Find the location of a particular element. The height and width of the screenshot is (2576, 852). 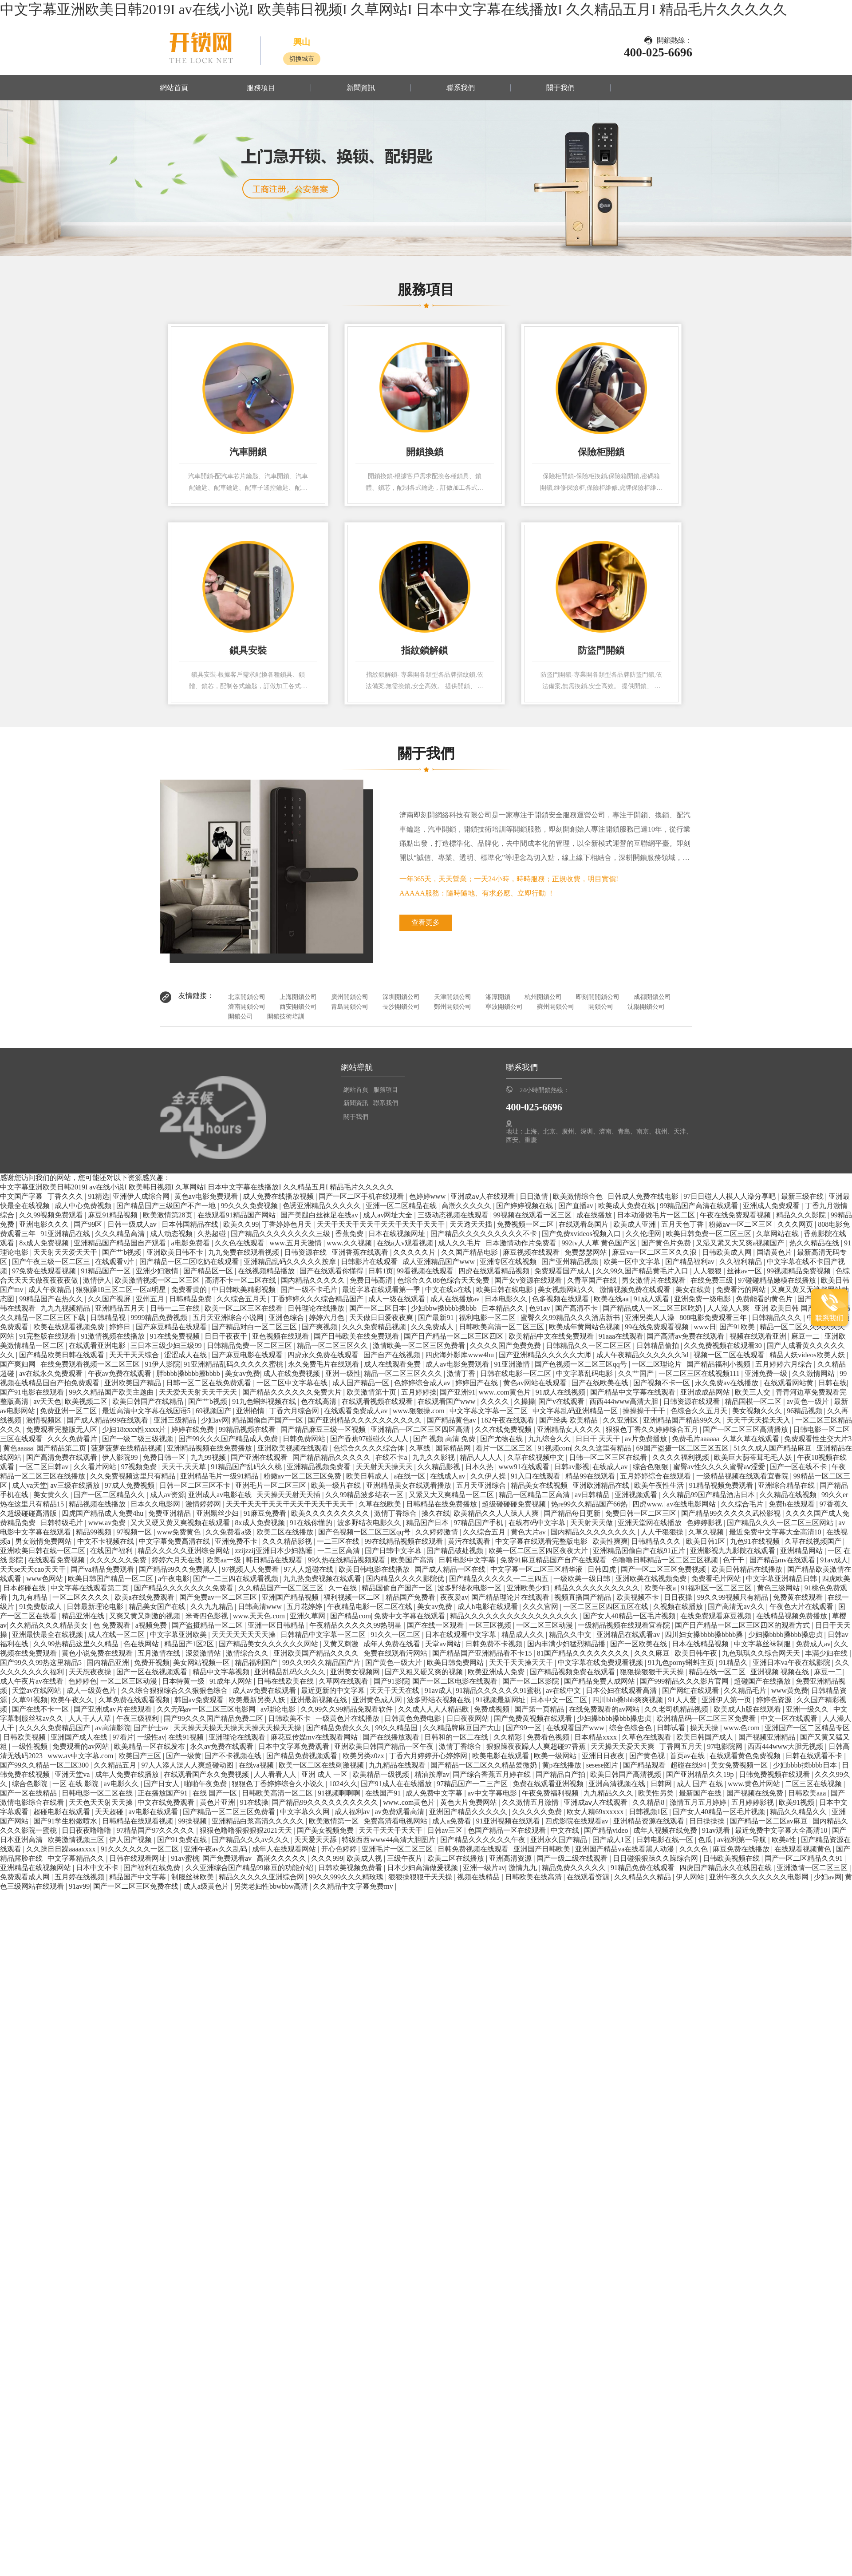

国产99久久精品一区二区300 is located at coordinates (45, 1765).